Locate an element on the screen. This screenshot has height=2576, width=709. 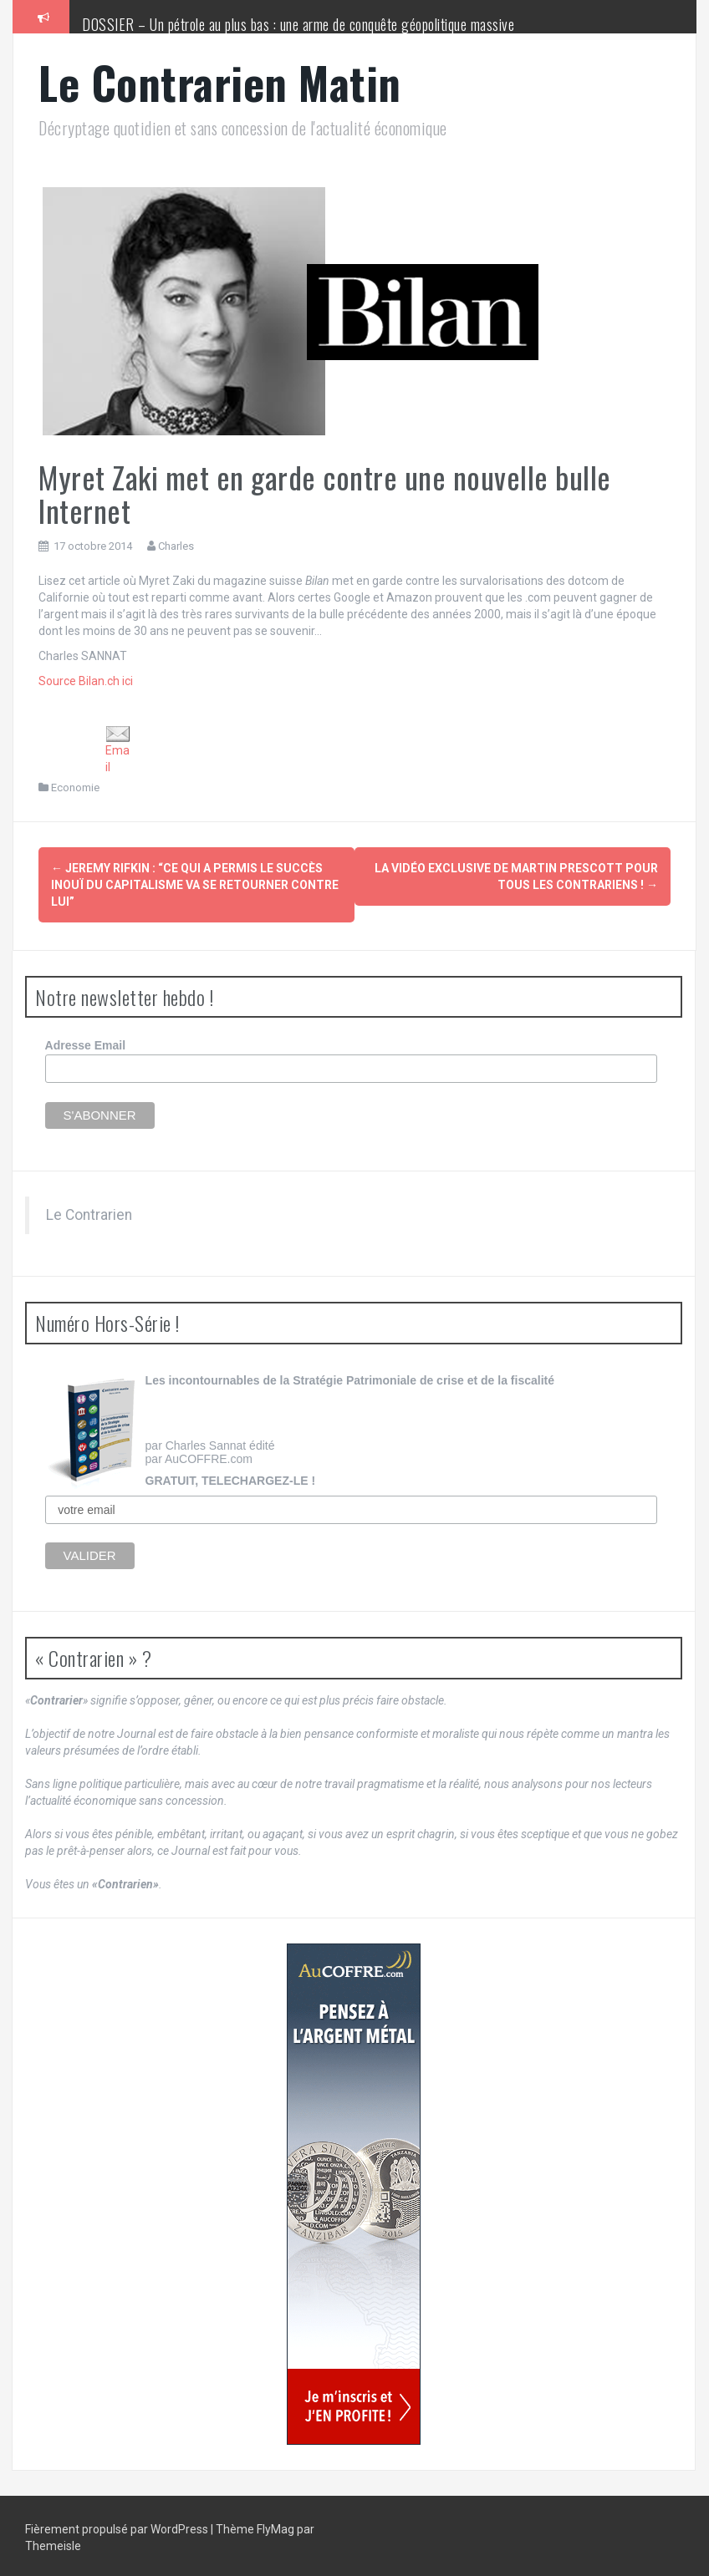
Economie is located at coordinates (75, 787).